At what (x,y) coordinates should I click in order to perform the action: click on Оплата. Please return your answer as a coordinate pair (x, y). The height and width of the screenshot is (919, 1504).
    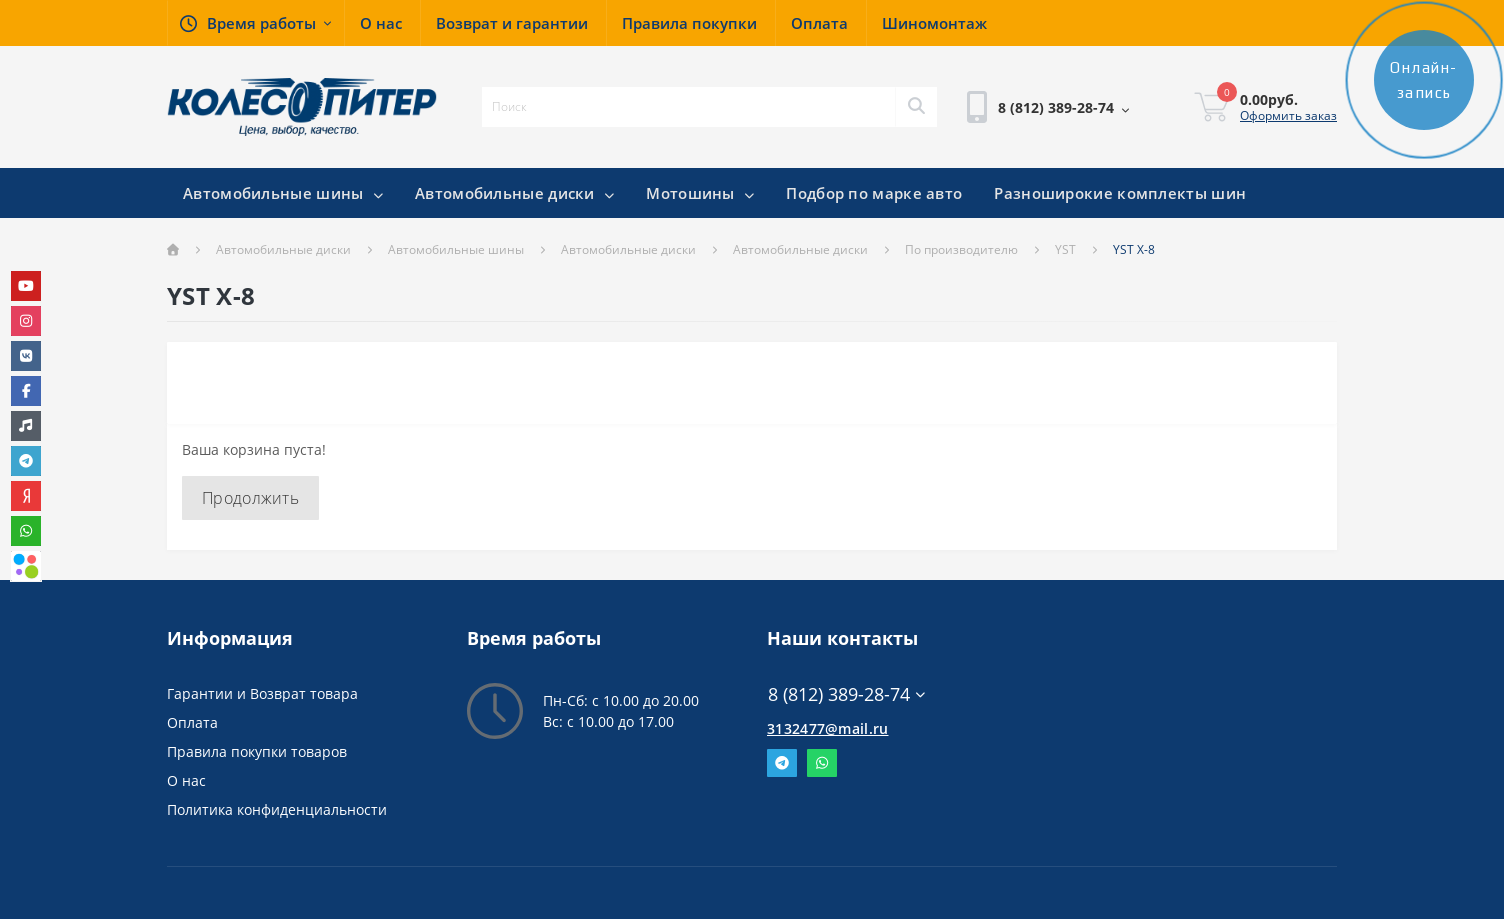
    Looking at the image, I should click on (192, 722).